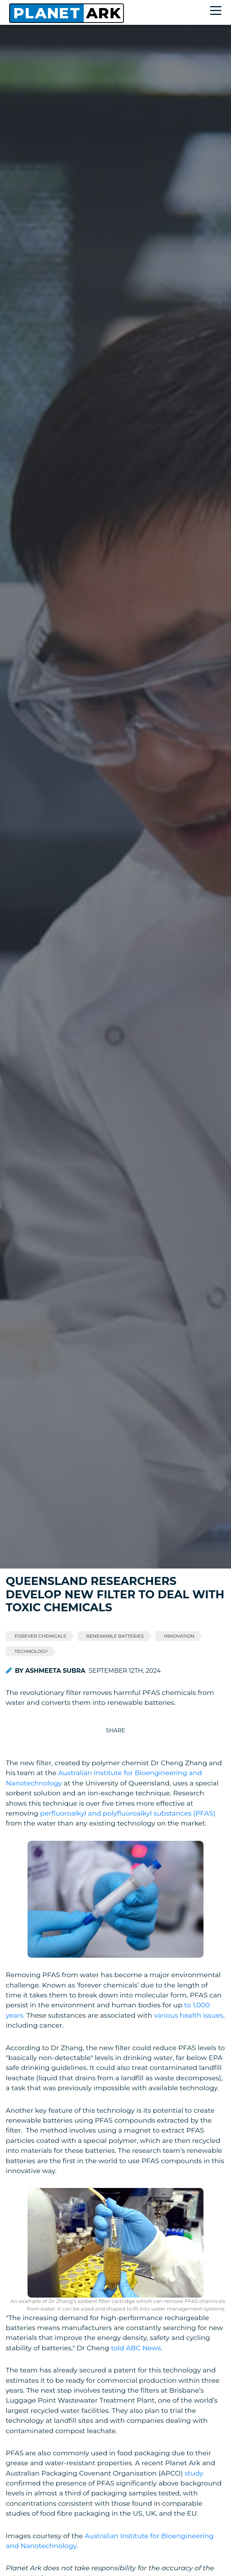 This screenshot has width=231, height=2576. Describe the element at coordinates (189, 2015) in the screenshot. I see `various health issues,` at that location.